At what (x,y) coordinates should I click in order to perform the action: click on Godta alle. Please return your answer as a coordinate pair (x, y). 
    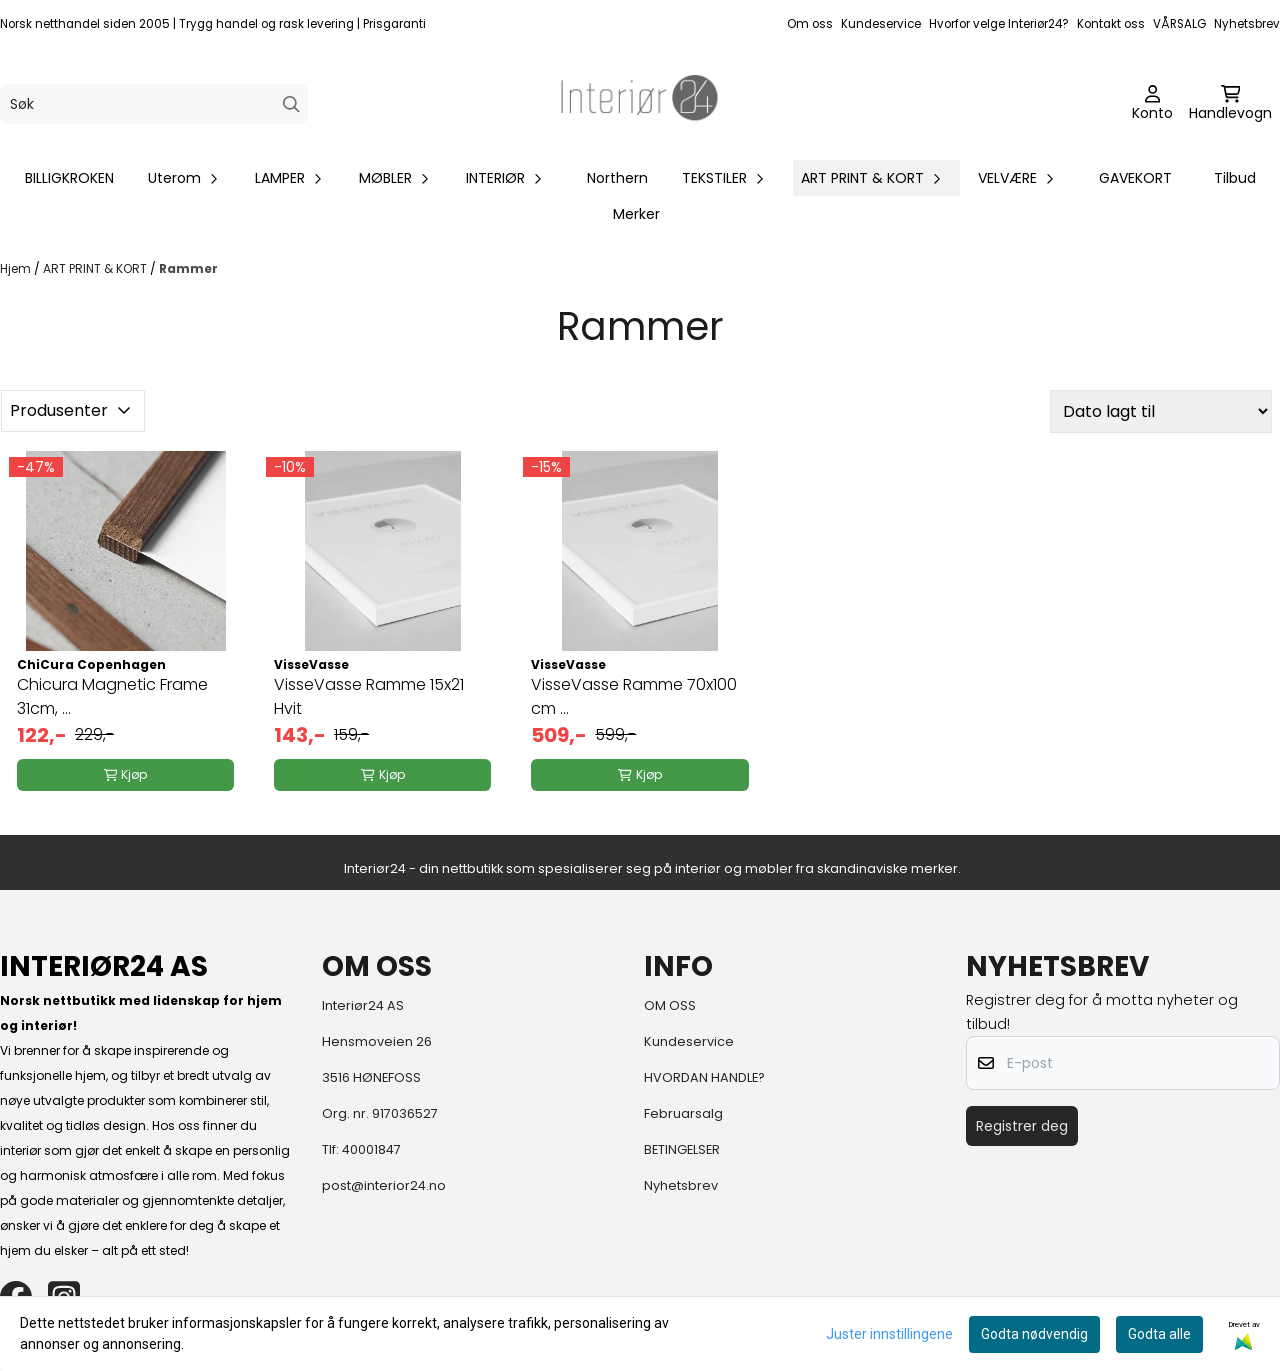
    Looking at the image, I should click on (1159, 1334).